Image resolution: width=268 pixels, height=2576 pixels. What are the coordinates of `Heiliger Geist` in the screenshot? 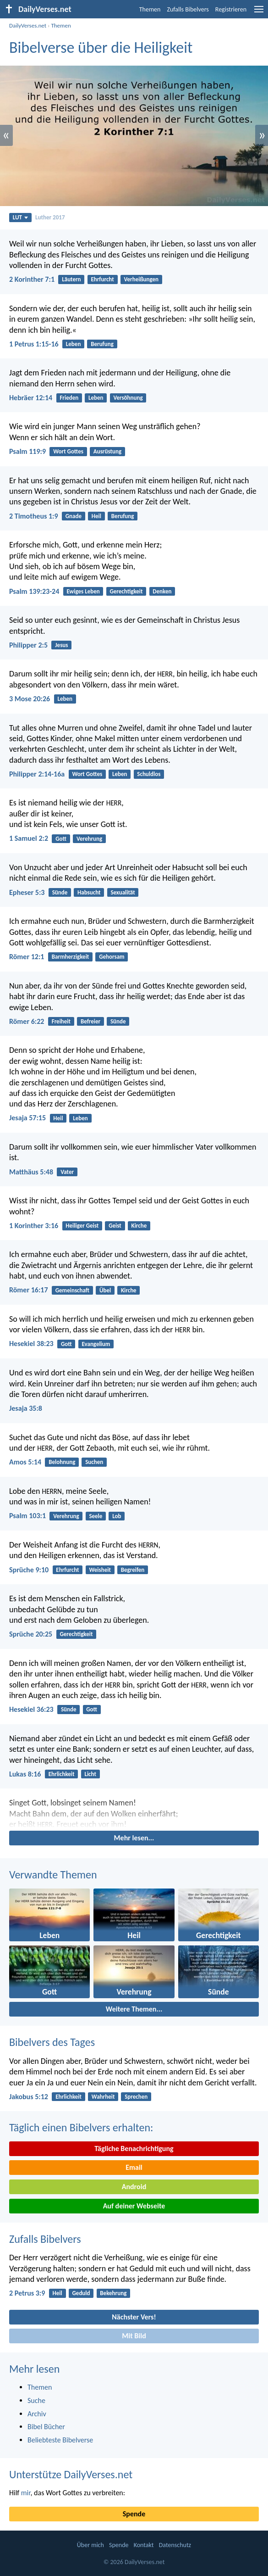 It's located at (82, 1225).